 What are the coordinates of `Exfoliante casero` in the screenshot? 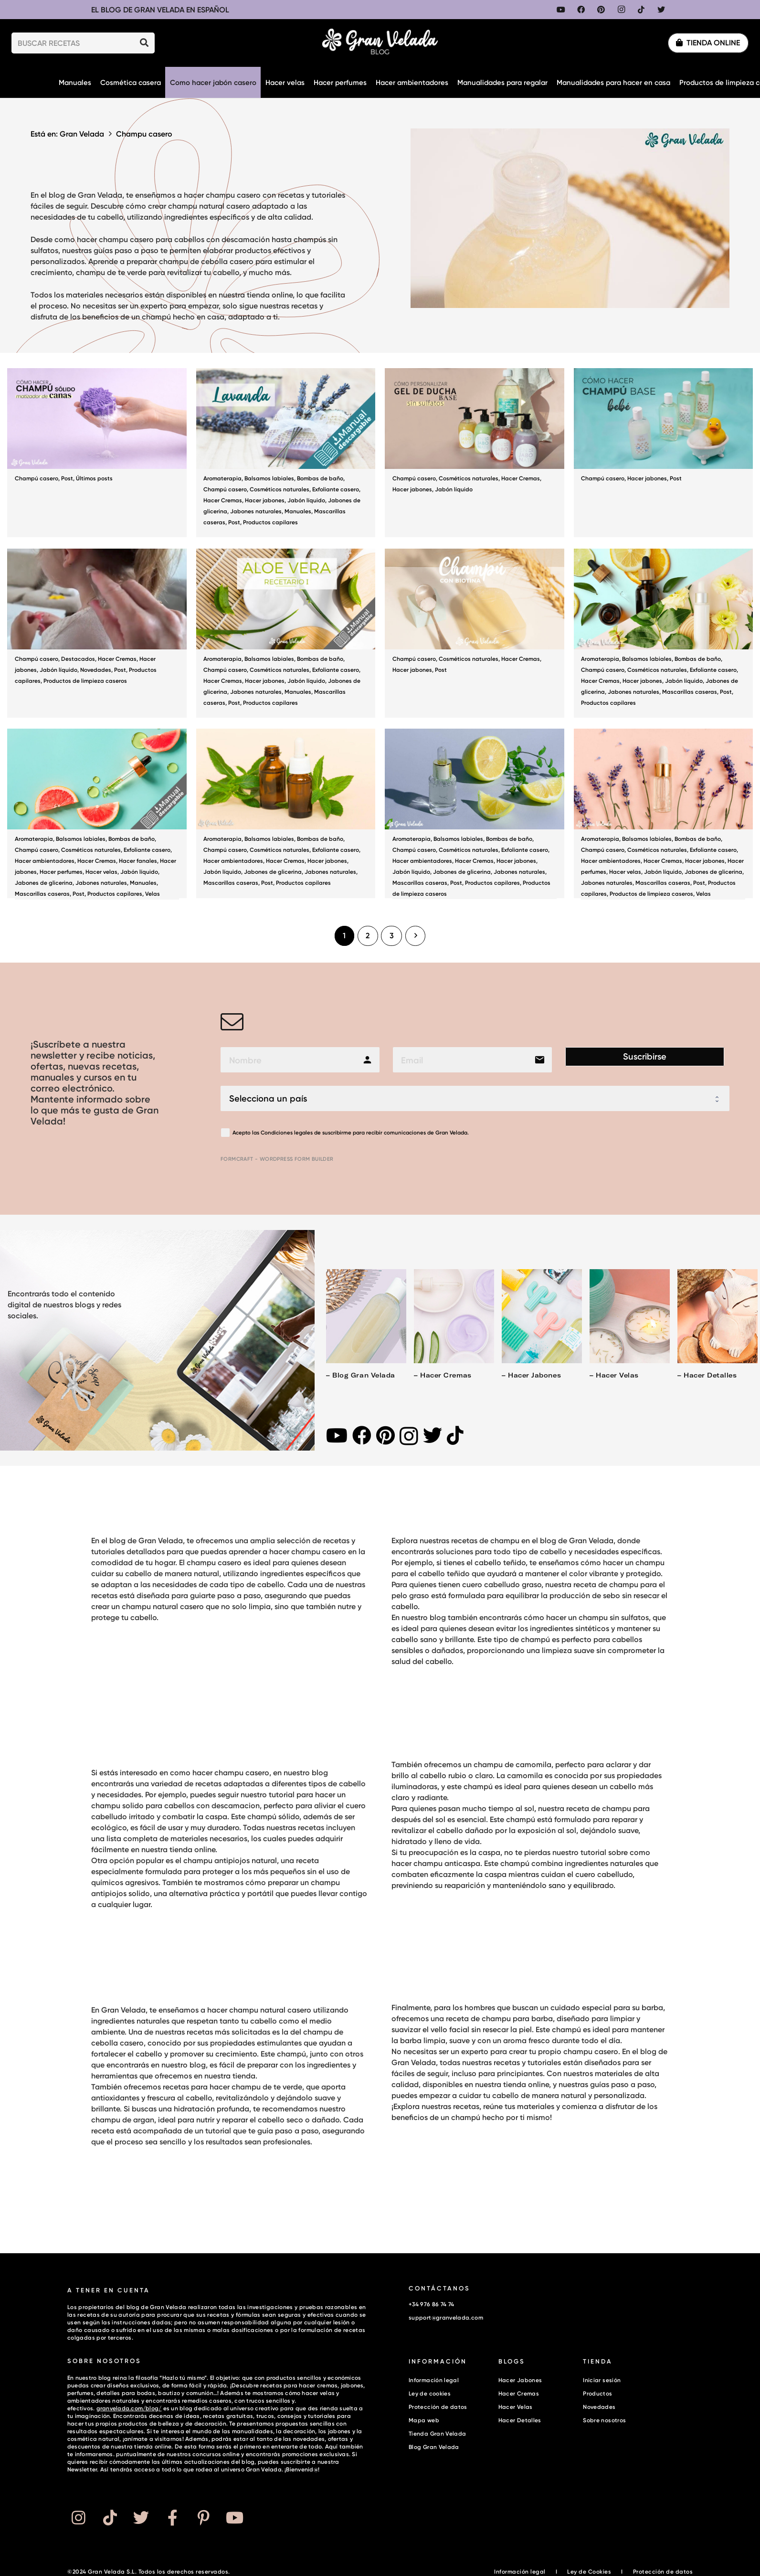 It's located at (335, 489).